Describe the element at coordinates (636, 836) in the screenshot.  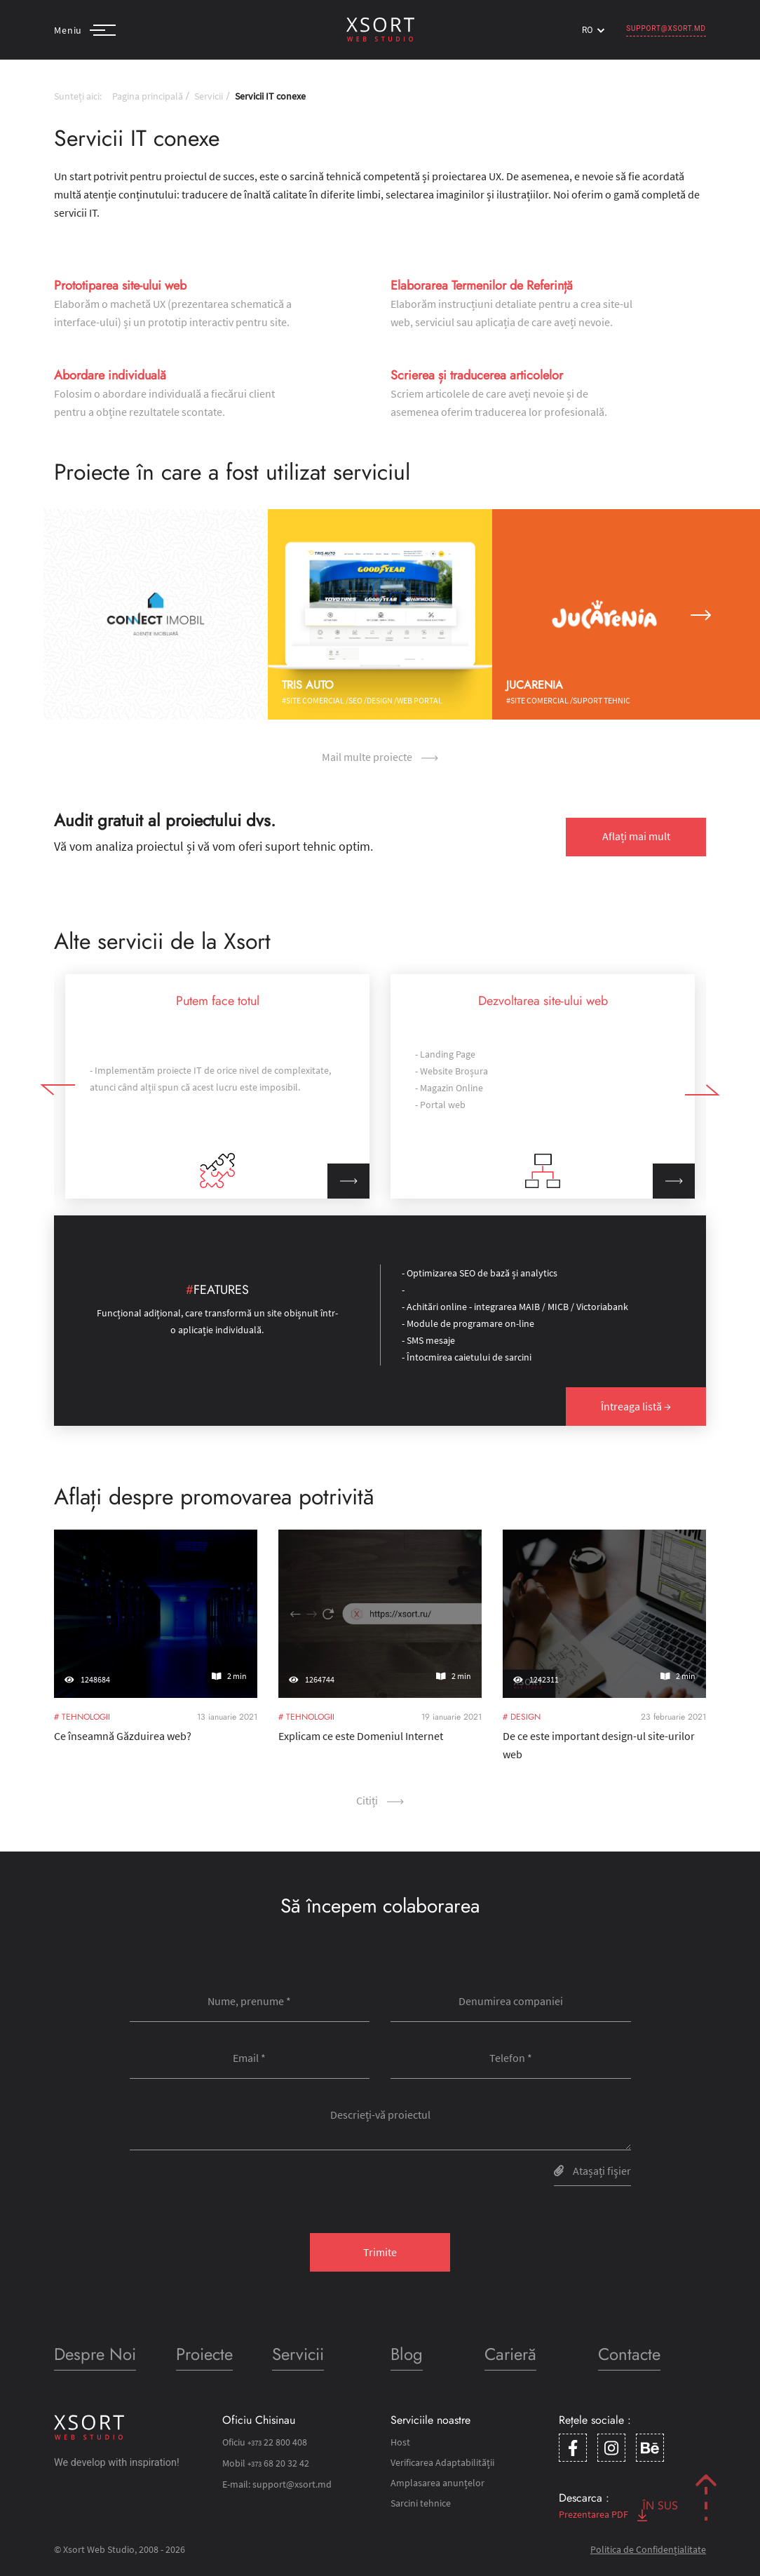
I see `Aflați mai mult` at that location.